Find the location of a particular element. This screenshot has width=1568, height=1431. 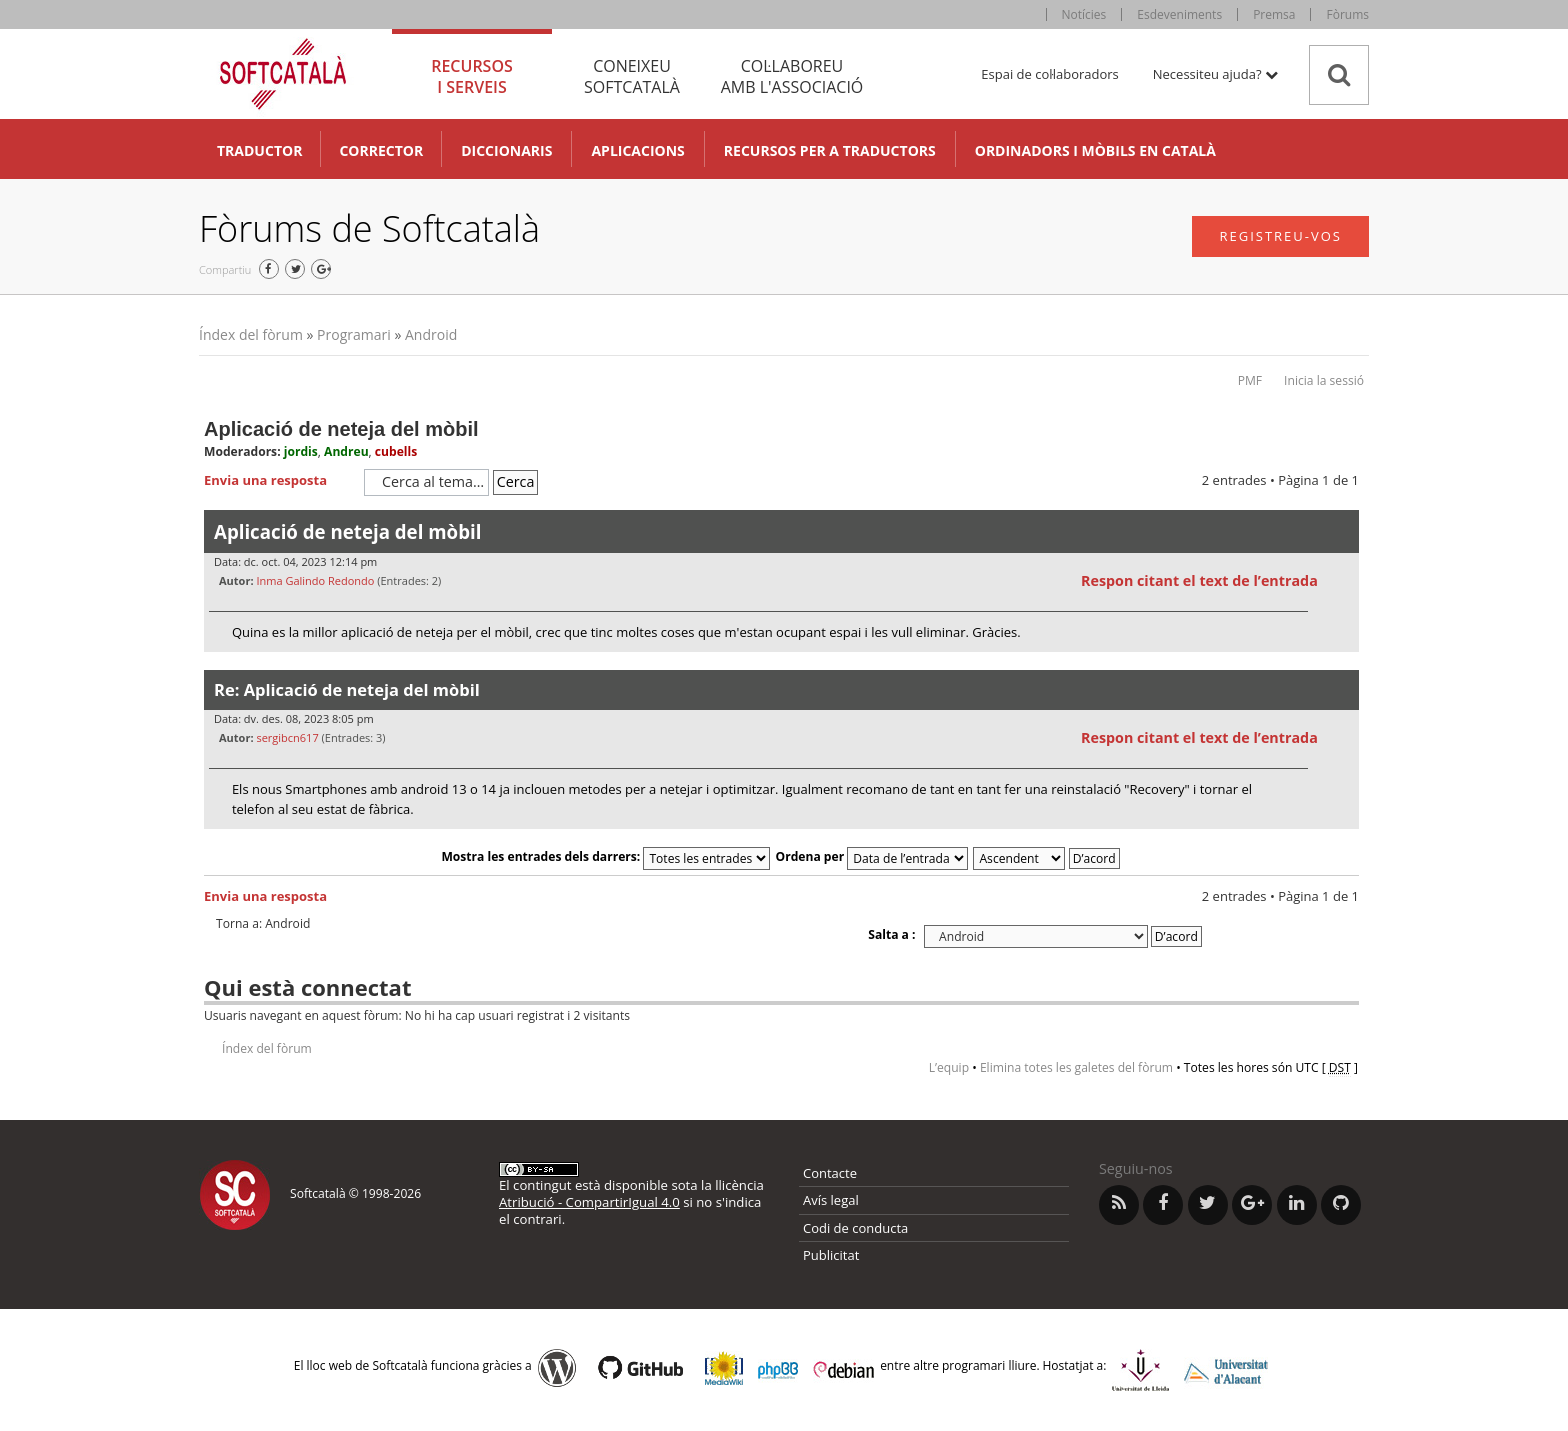

Premsa is located at coordinates (1274, 14).